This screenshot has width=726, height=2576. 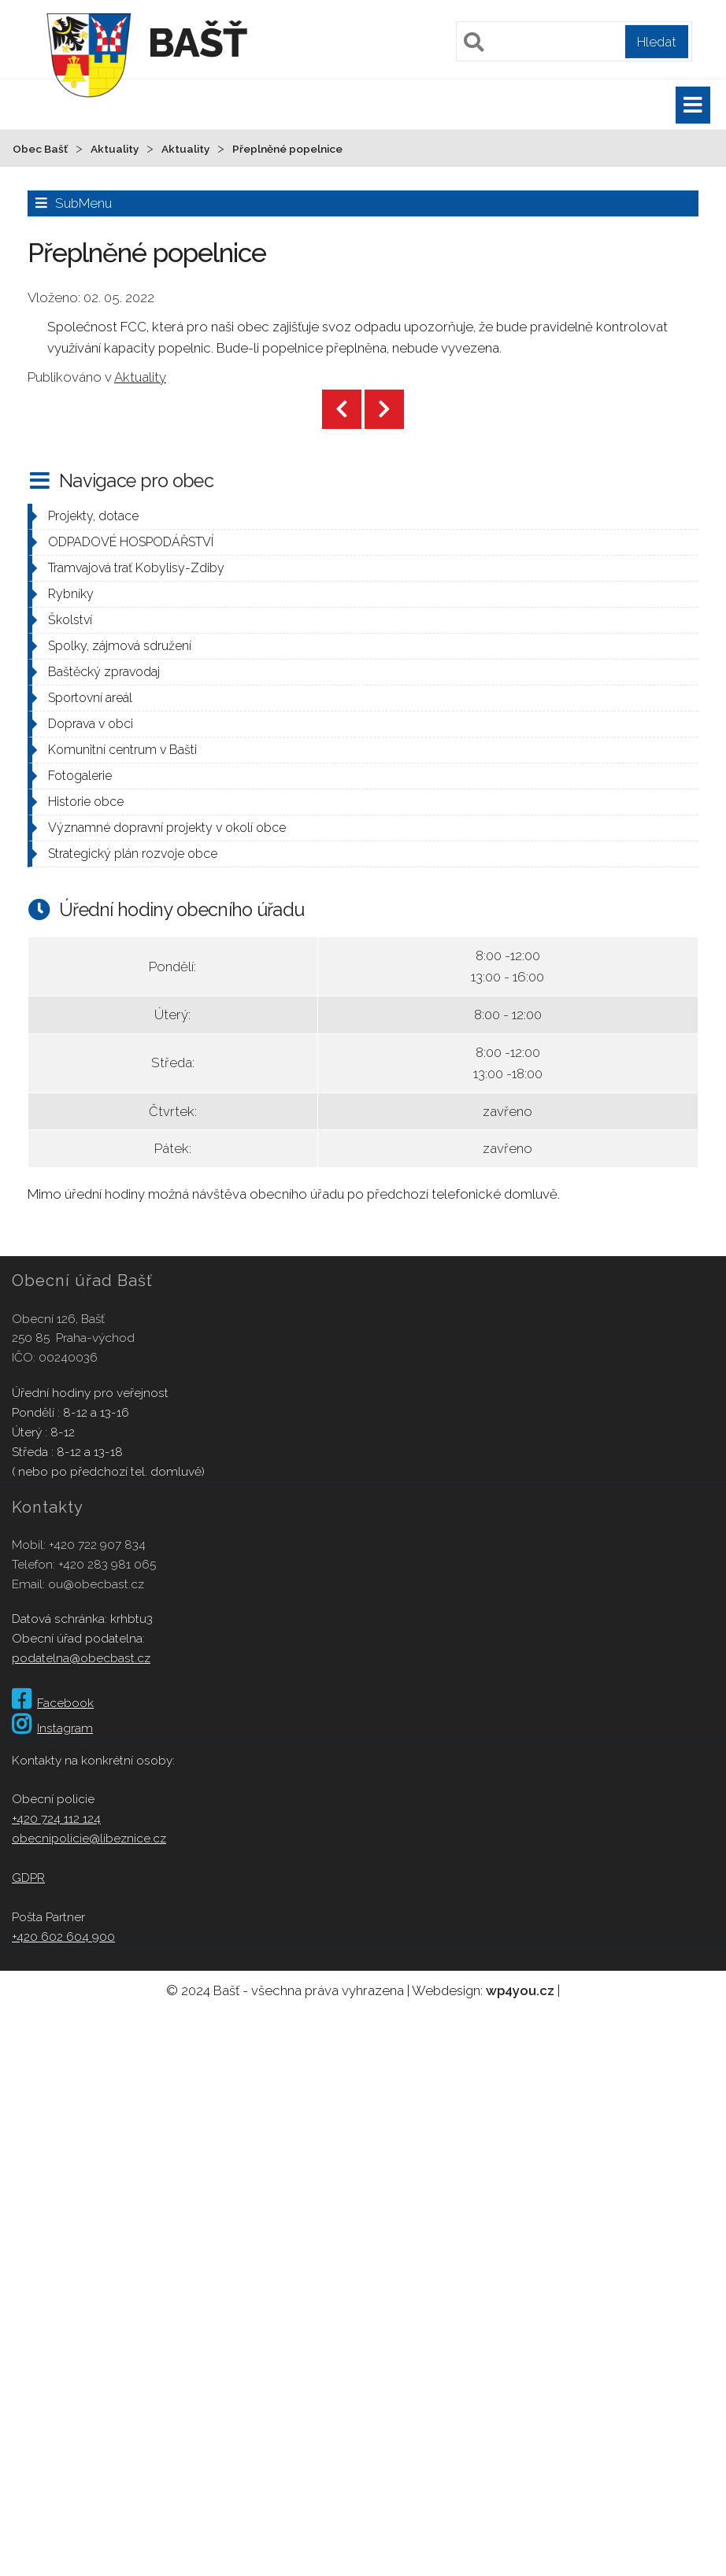 I want to click on obecnipolicie@libeznice.cz, so click(x=89, y=1838).